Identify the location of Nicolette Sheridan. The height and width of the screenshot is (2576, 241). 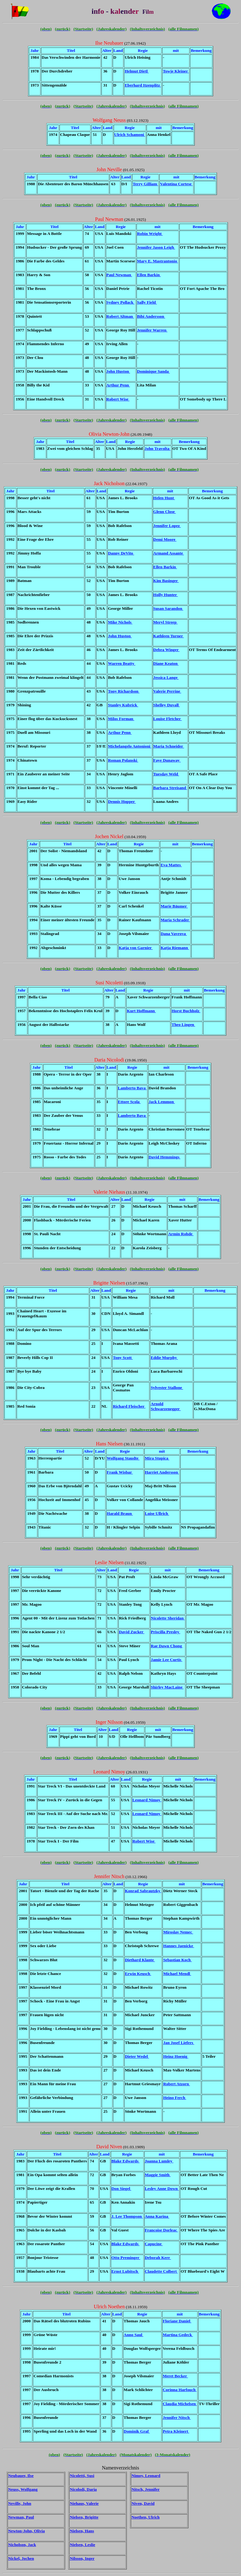
(168, 1618).